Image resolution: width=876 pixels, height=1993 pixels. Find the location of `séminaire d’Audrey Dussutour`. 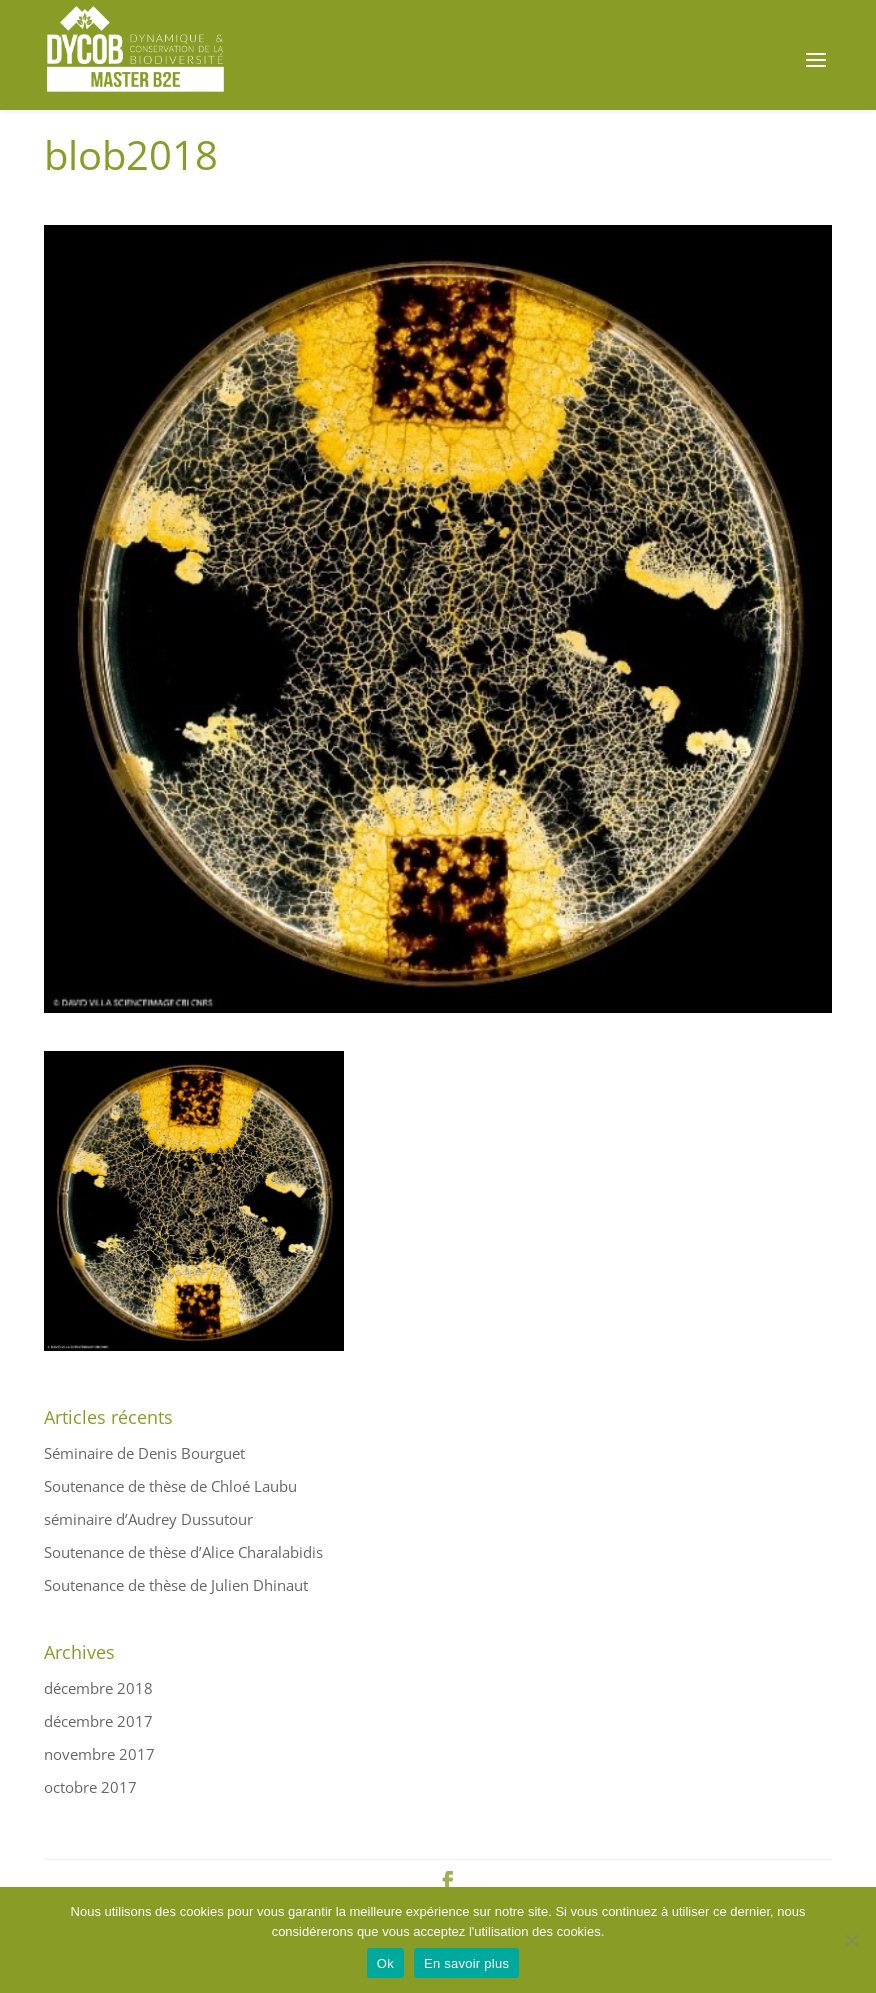

séminaire d’Audrey Dussutour is located at coordinates (148, 1519).